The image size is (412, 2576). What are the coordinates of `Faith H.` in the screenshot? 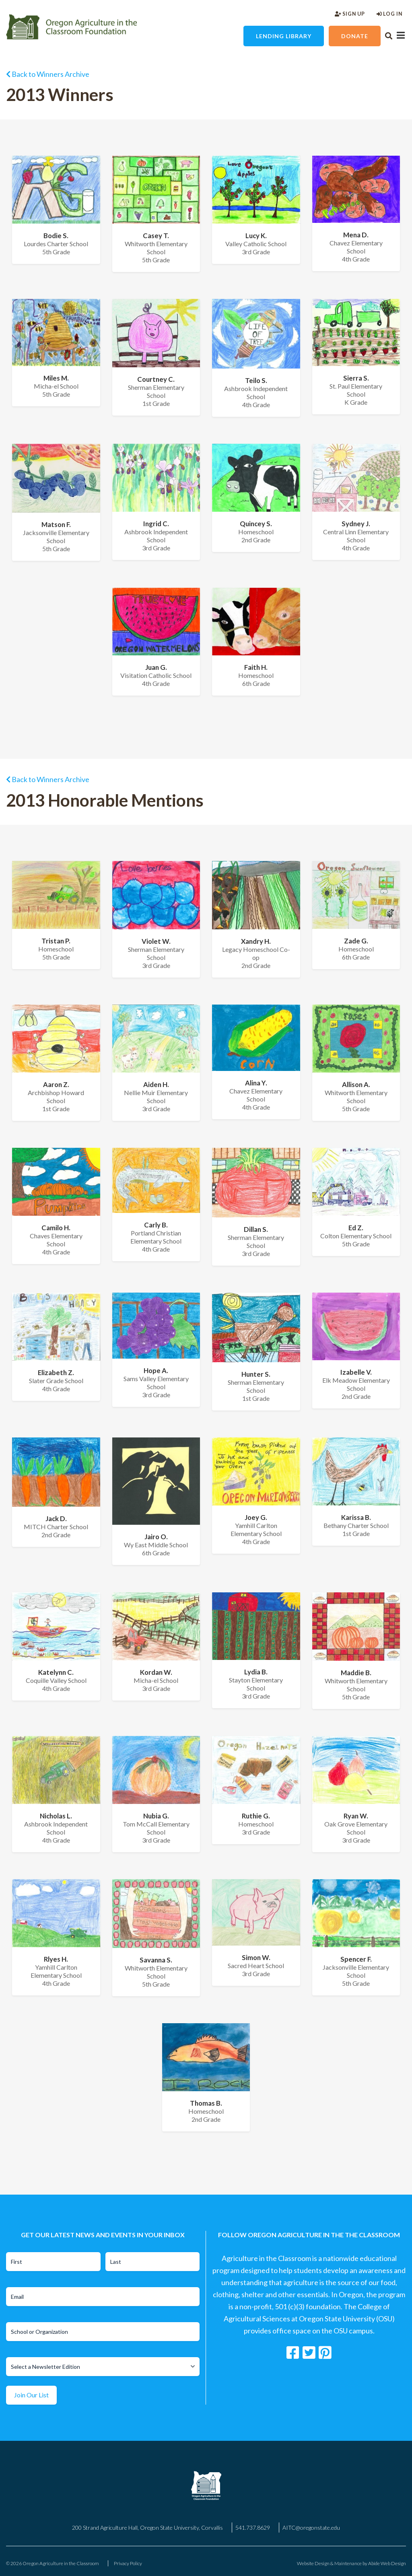 It's located at (256, 667).